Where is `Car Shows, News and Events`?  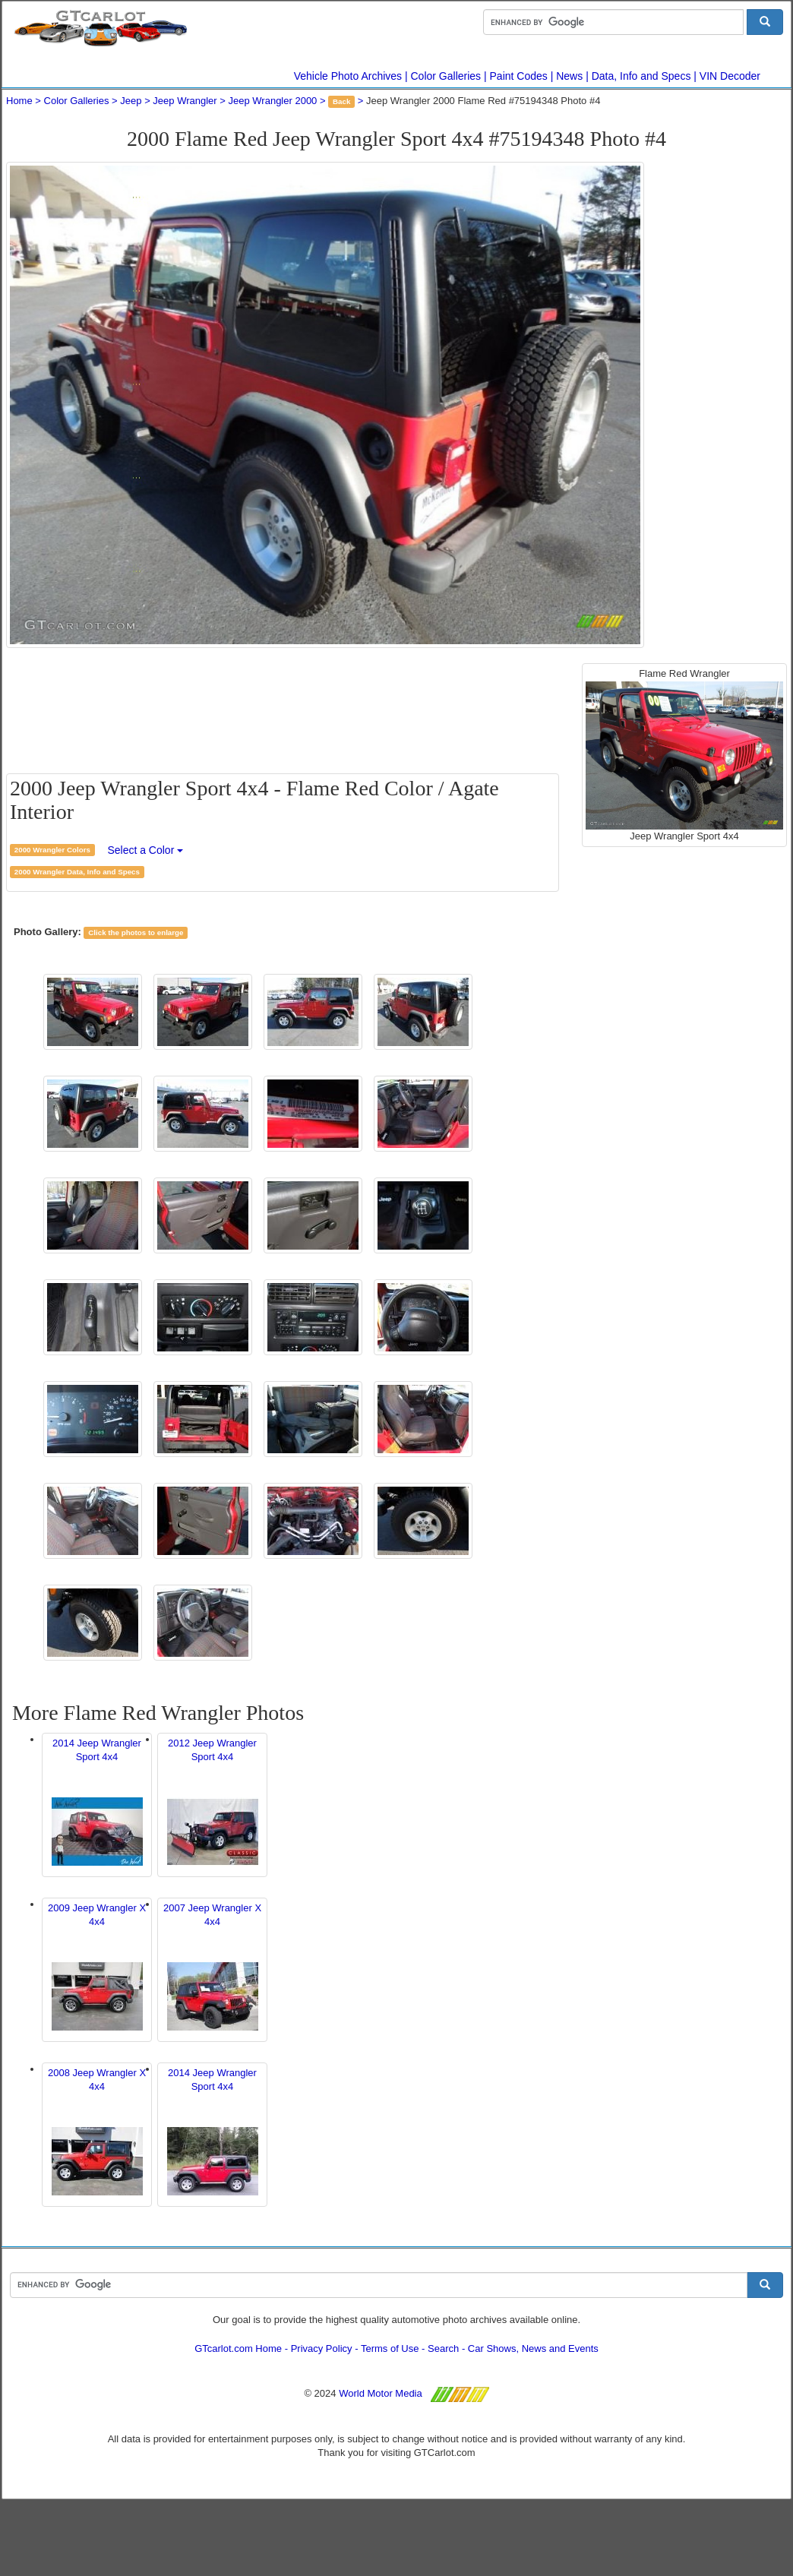 Car Shows, News and Events is located at coordinates (533, 2348).